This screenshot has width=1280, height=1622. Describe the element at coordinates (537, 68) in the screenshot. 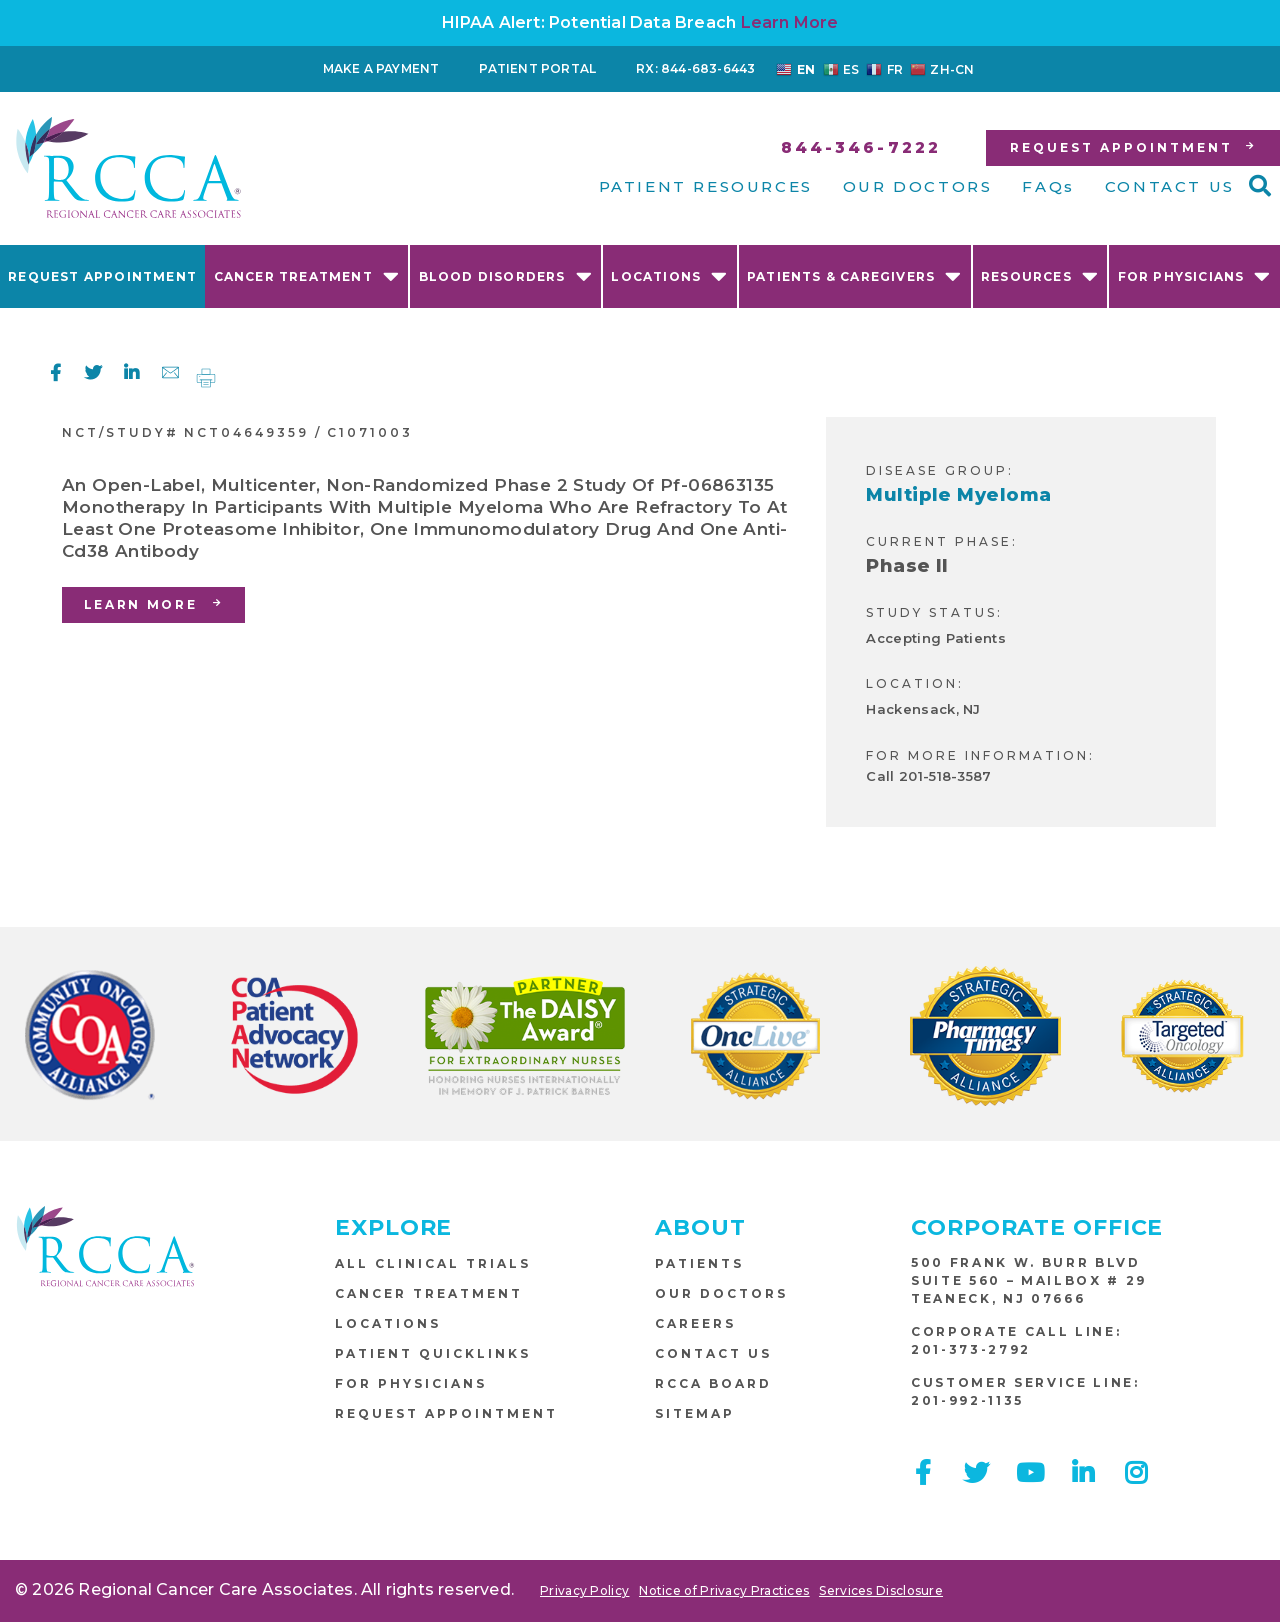

I see `Patient Portal` at that location.